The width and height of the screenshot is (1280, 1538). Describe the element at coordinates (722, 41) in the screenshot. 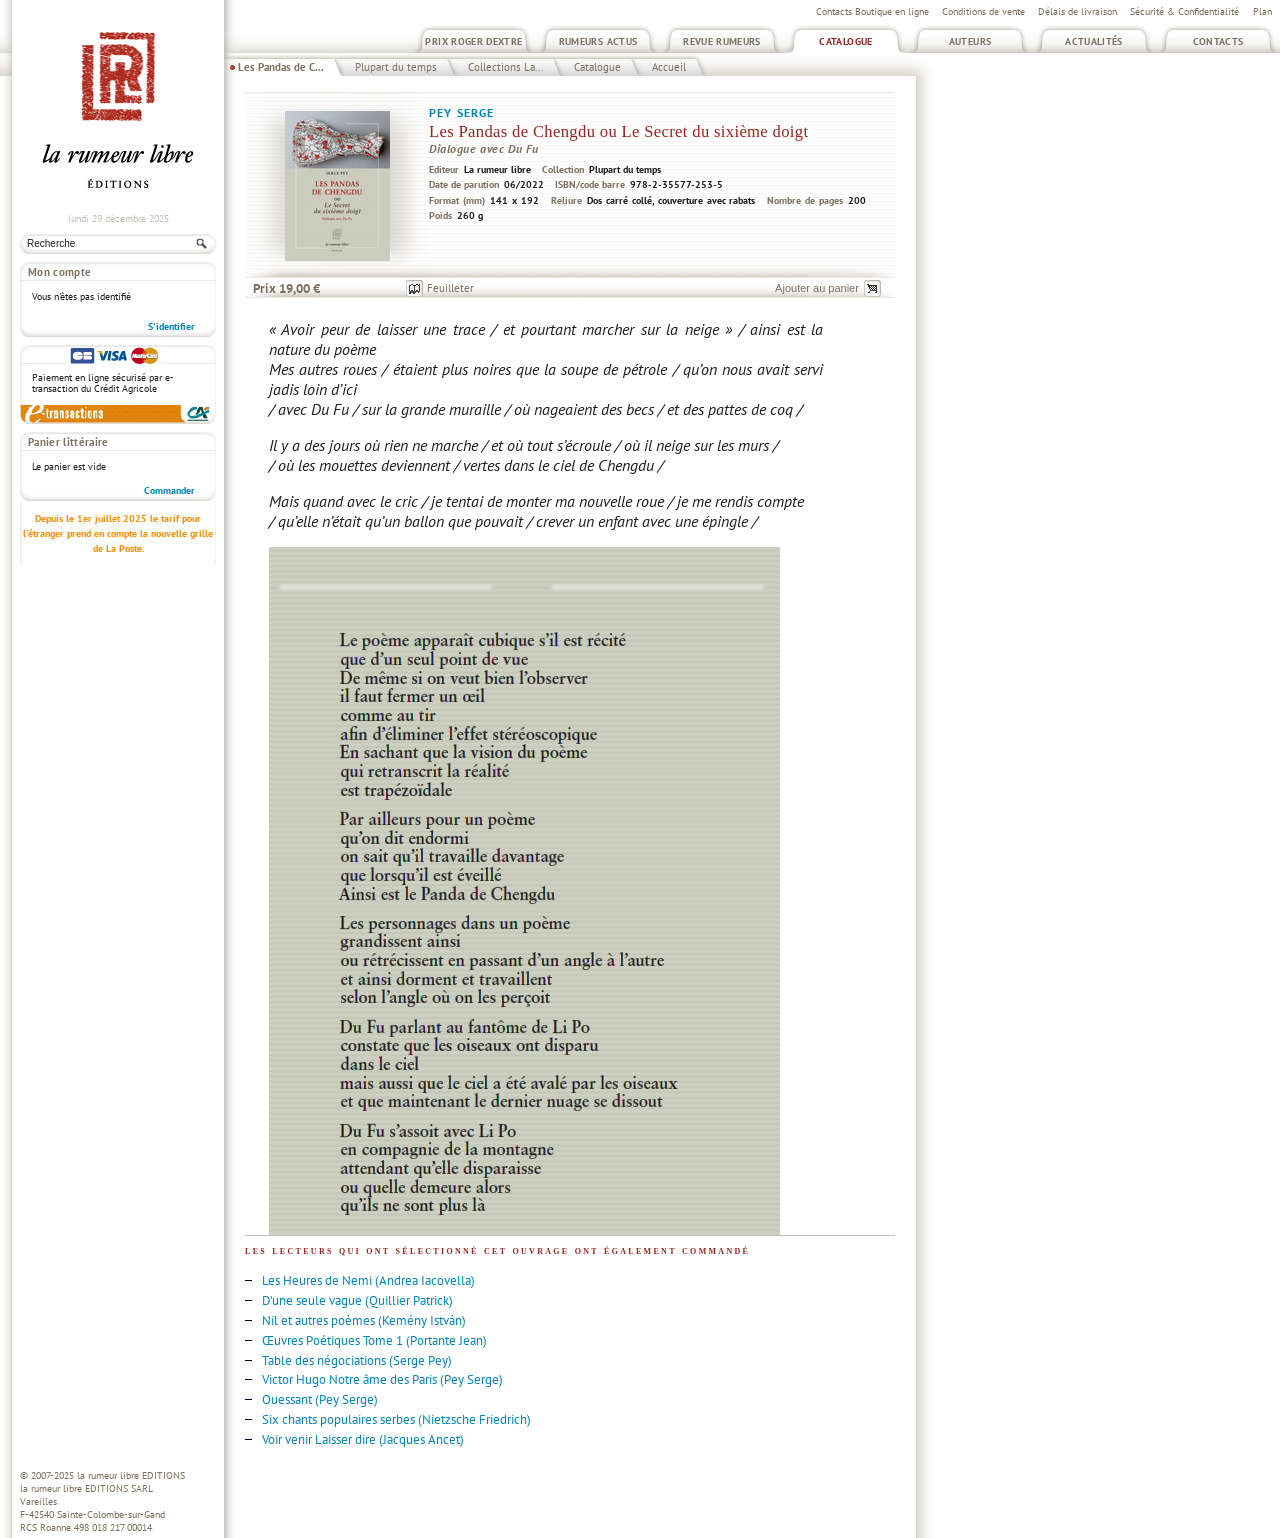

I see `Revue Rumeurs` at that location.